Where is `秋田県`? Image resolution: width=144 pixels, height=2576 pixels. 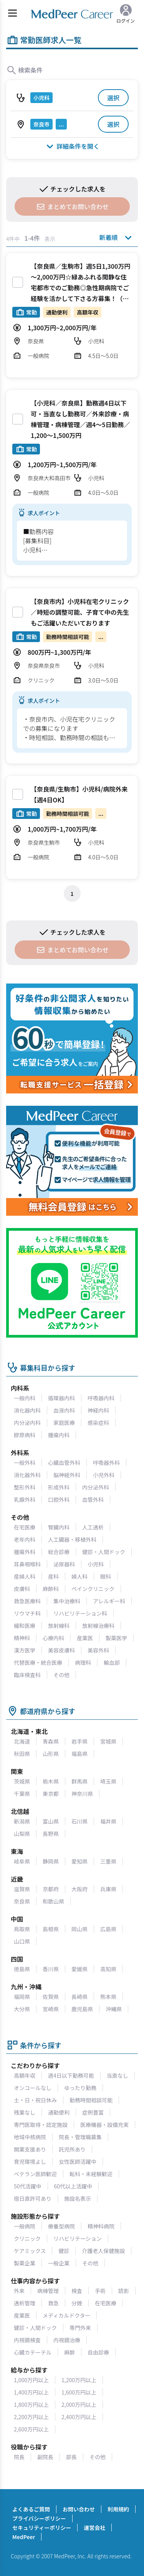 秋田県 is located at coordinates (22, 1753).